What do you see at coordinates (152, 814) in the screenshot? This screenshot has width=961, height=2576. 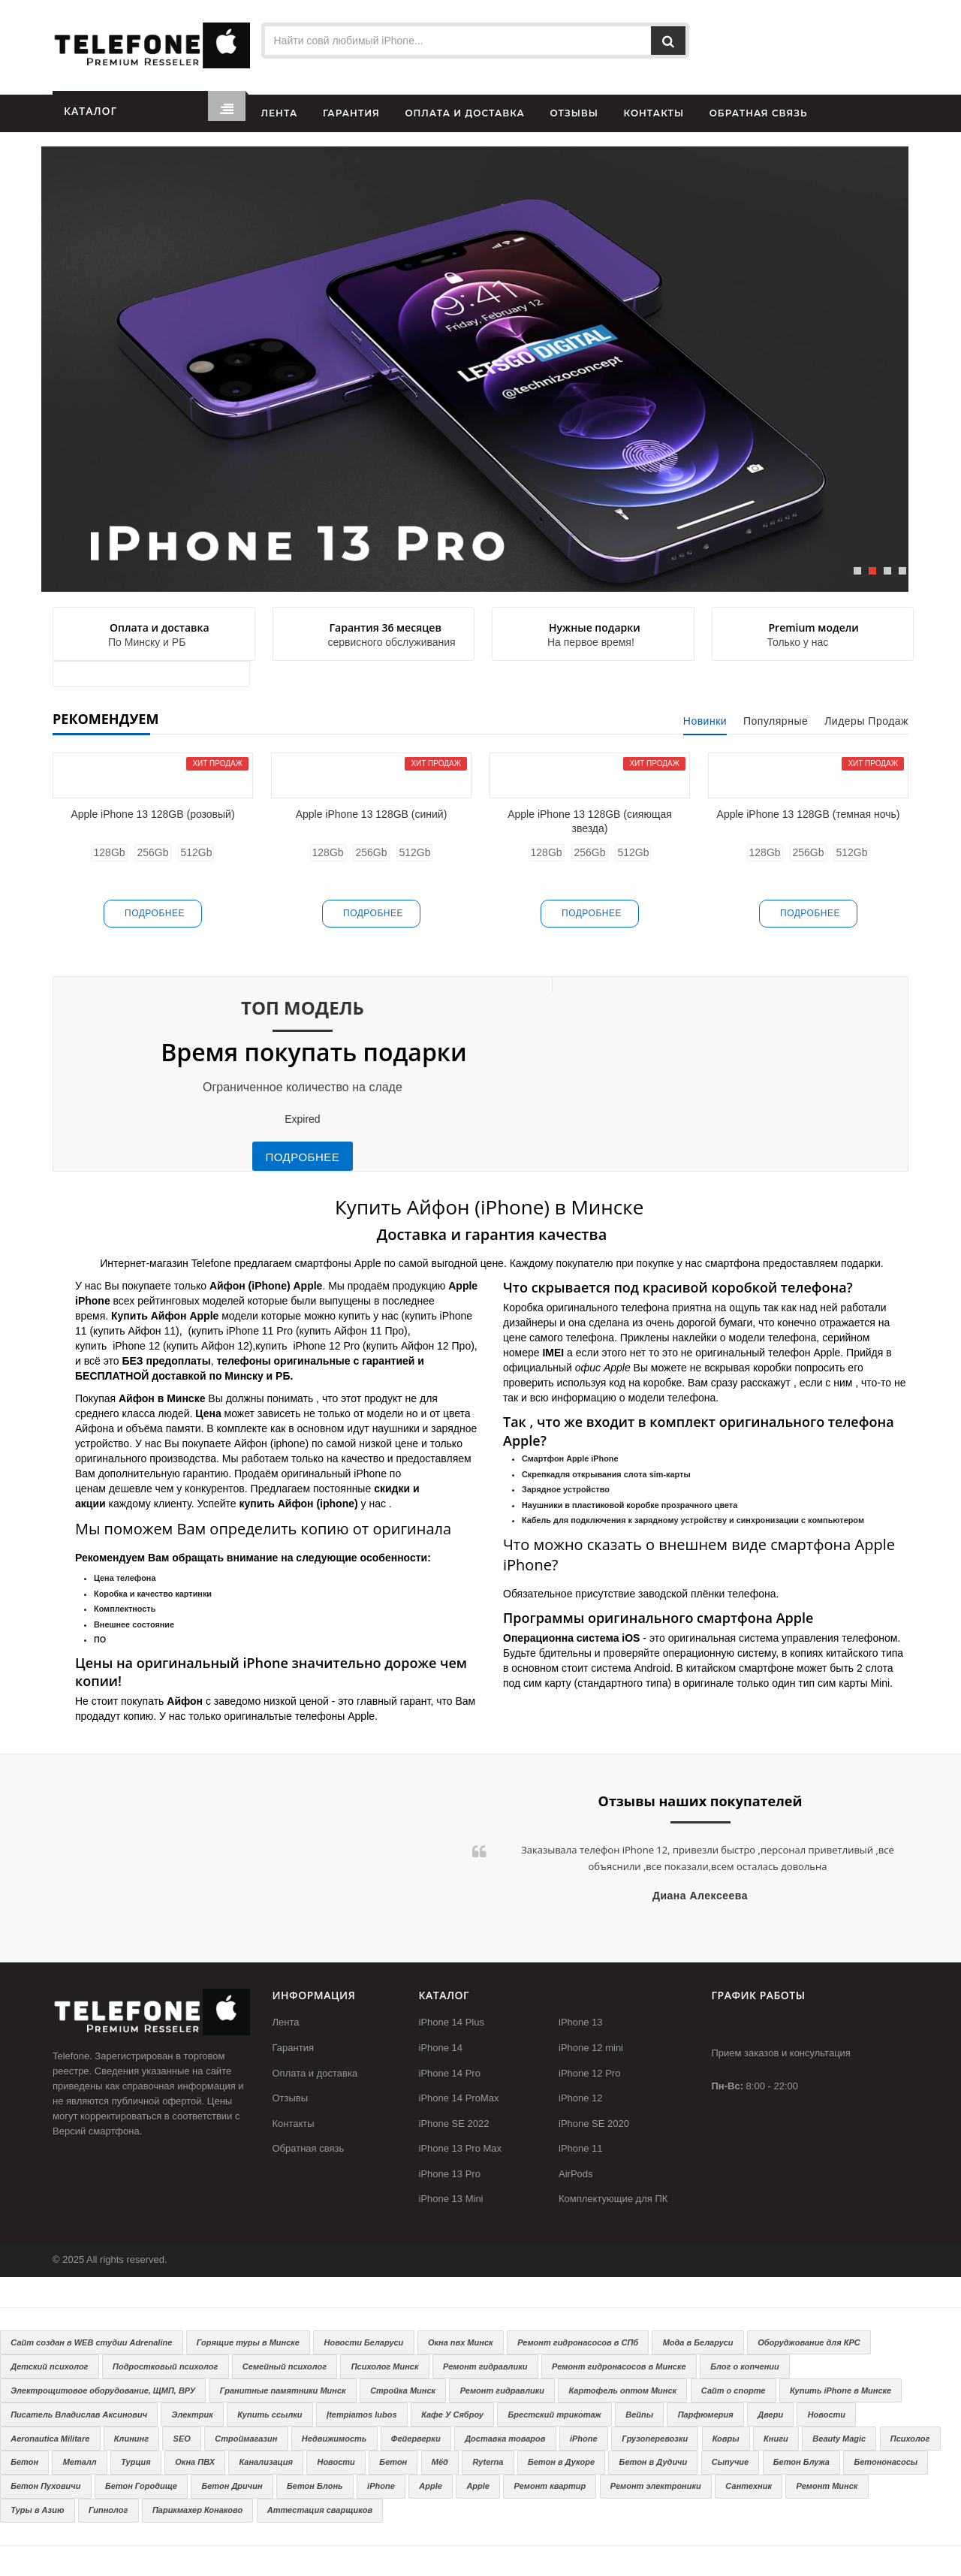 I see `Apple iPhone 13 128GB (розовый)` at bounding box center [152, 814].